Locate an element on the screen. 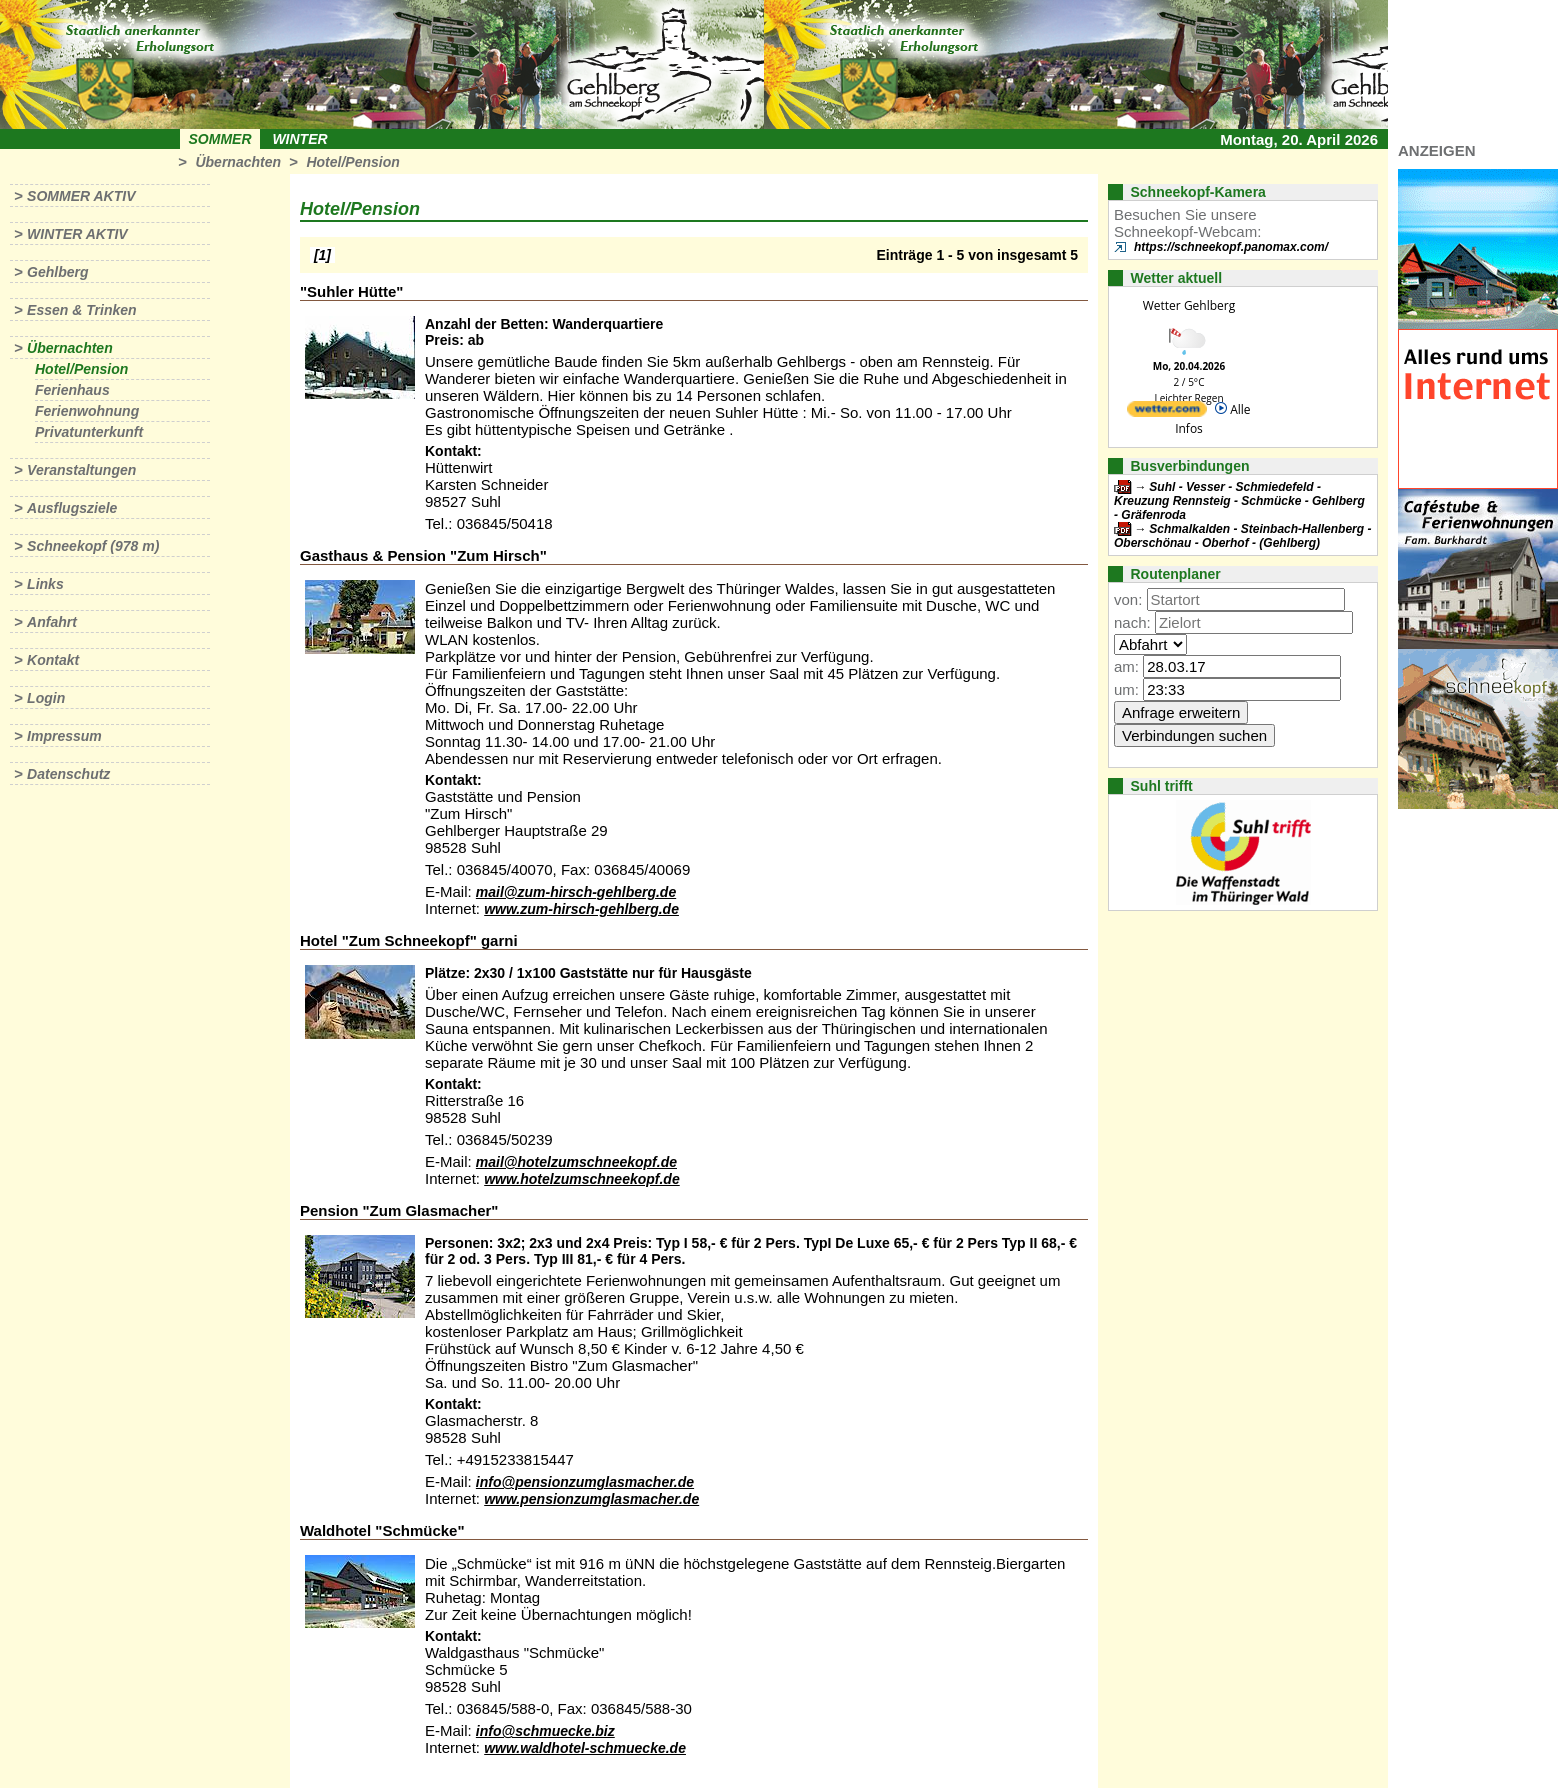 The width and height of the screenshot is (1568, 1788). um: is located at coordinates (1126, 689).